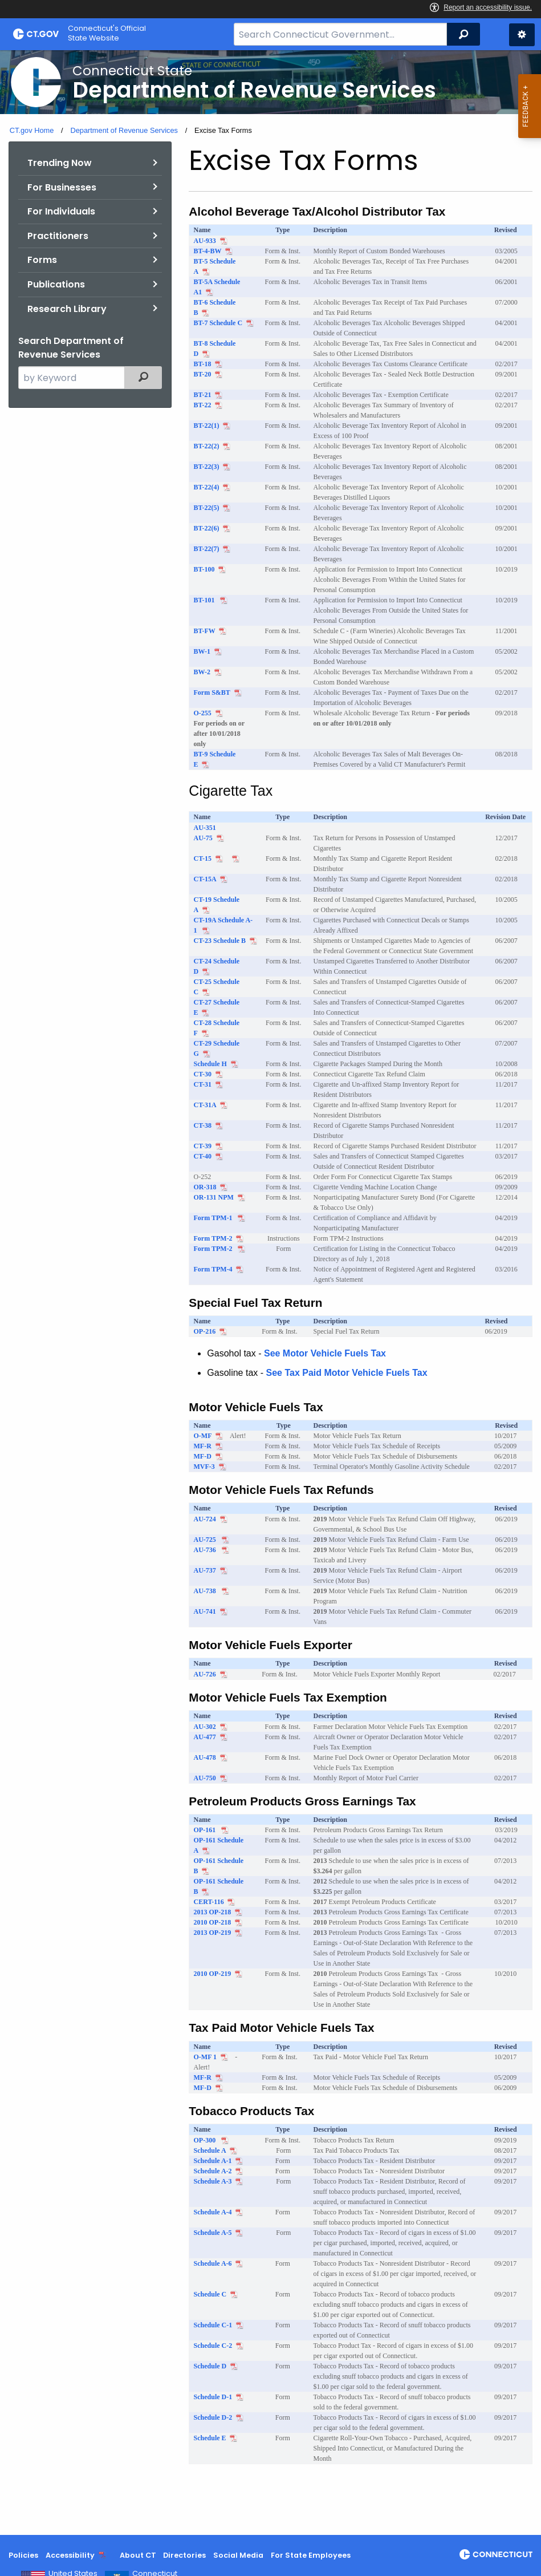 The width and height of the screenshot is (541, 2576). I want to click on Schedule D, so click(210, 2366).